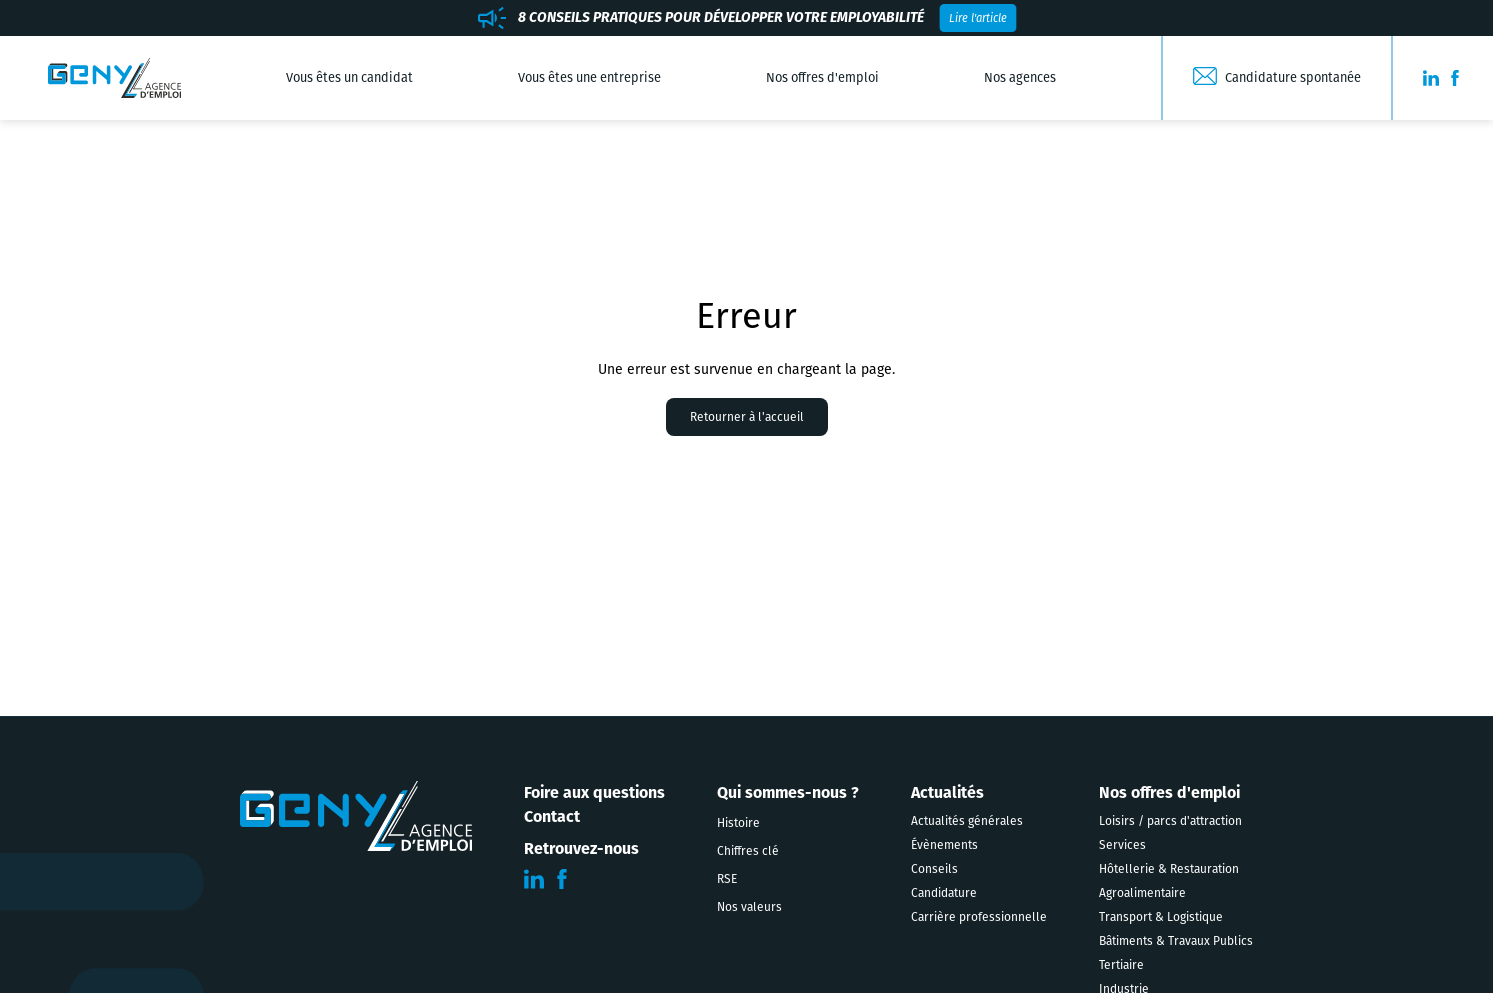  What do you see at coordinates (1161, 917) in the screenshot?
I see `Transport & Logistique` at bounding box center [1161, 917].